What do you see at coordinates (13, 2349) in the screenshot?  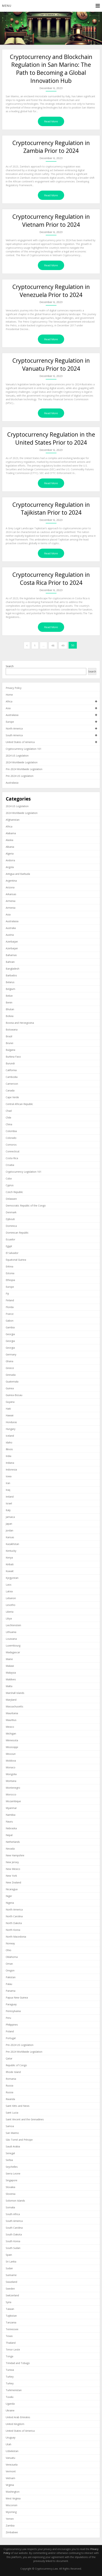 I see `Timor-Leste` at bounding box center [13, 2349].